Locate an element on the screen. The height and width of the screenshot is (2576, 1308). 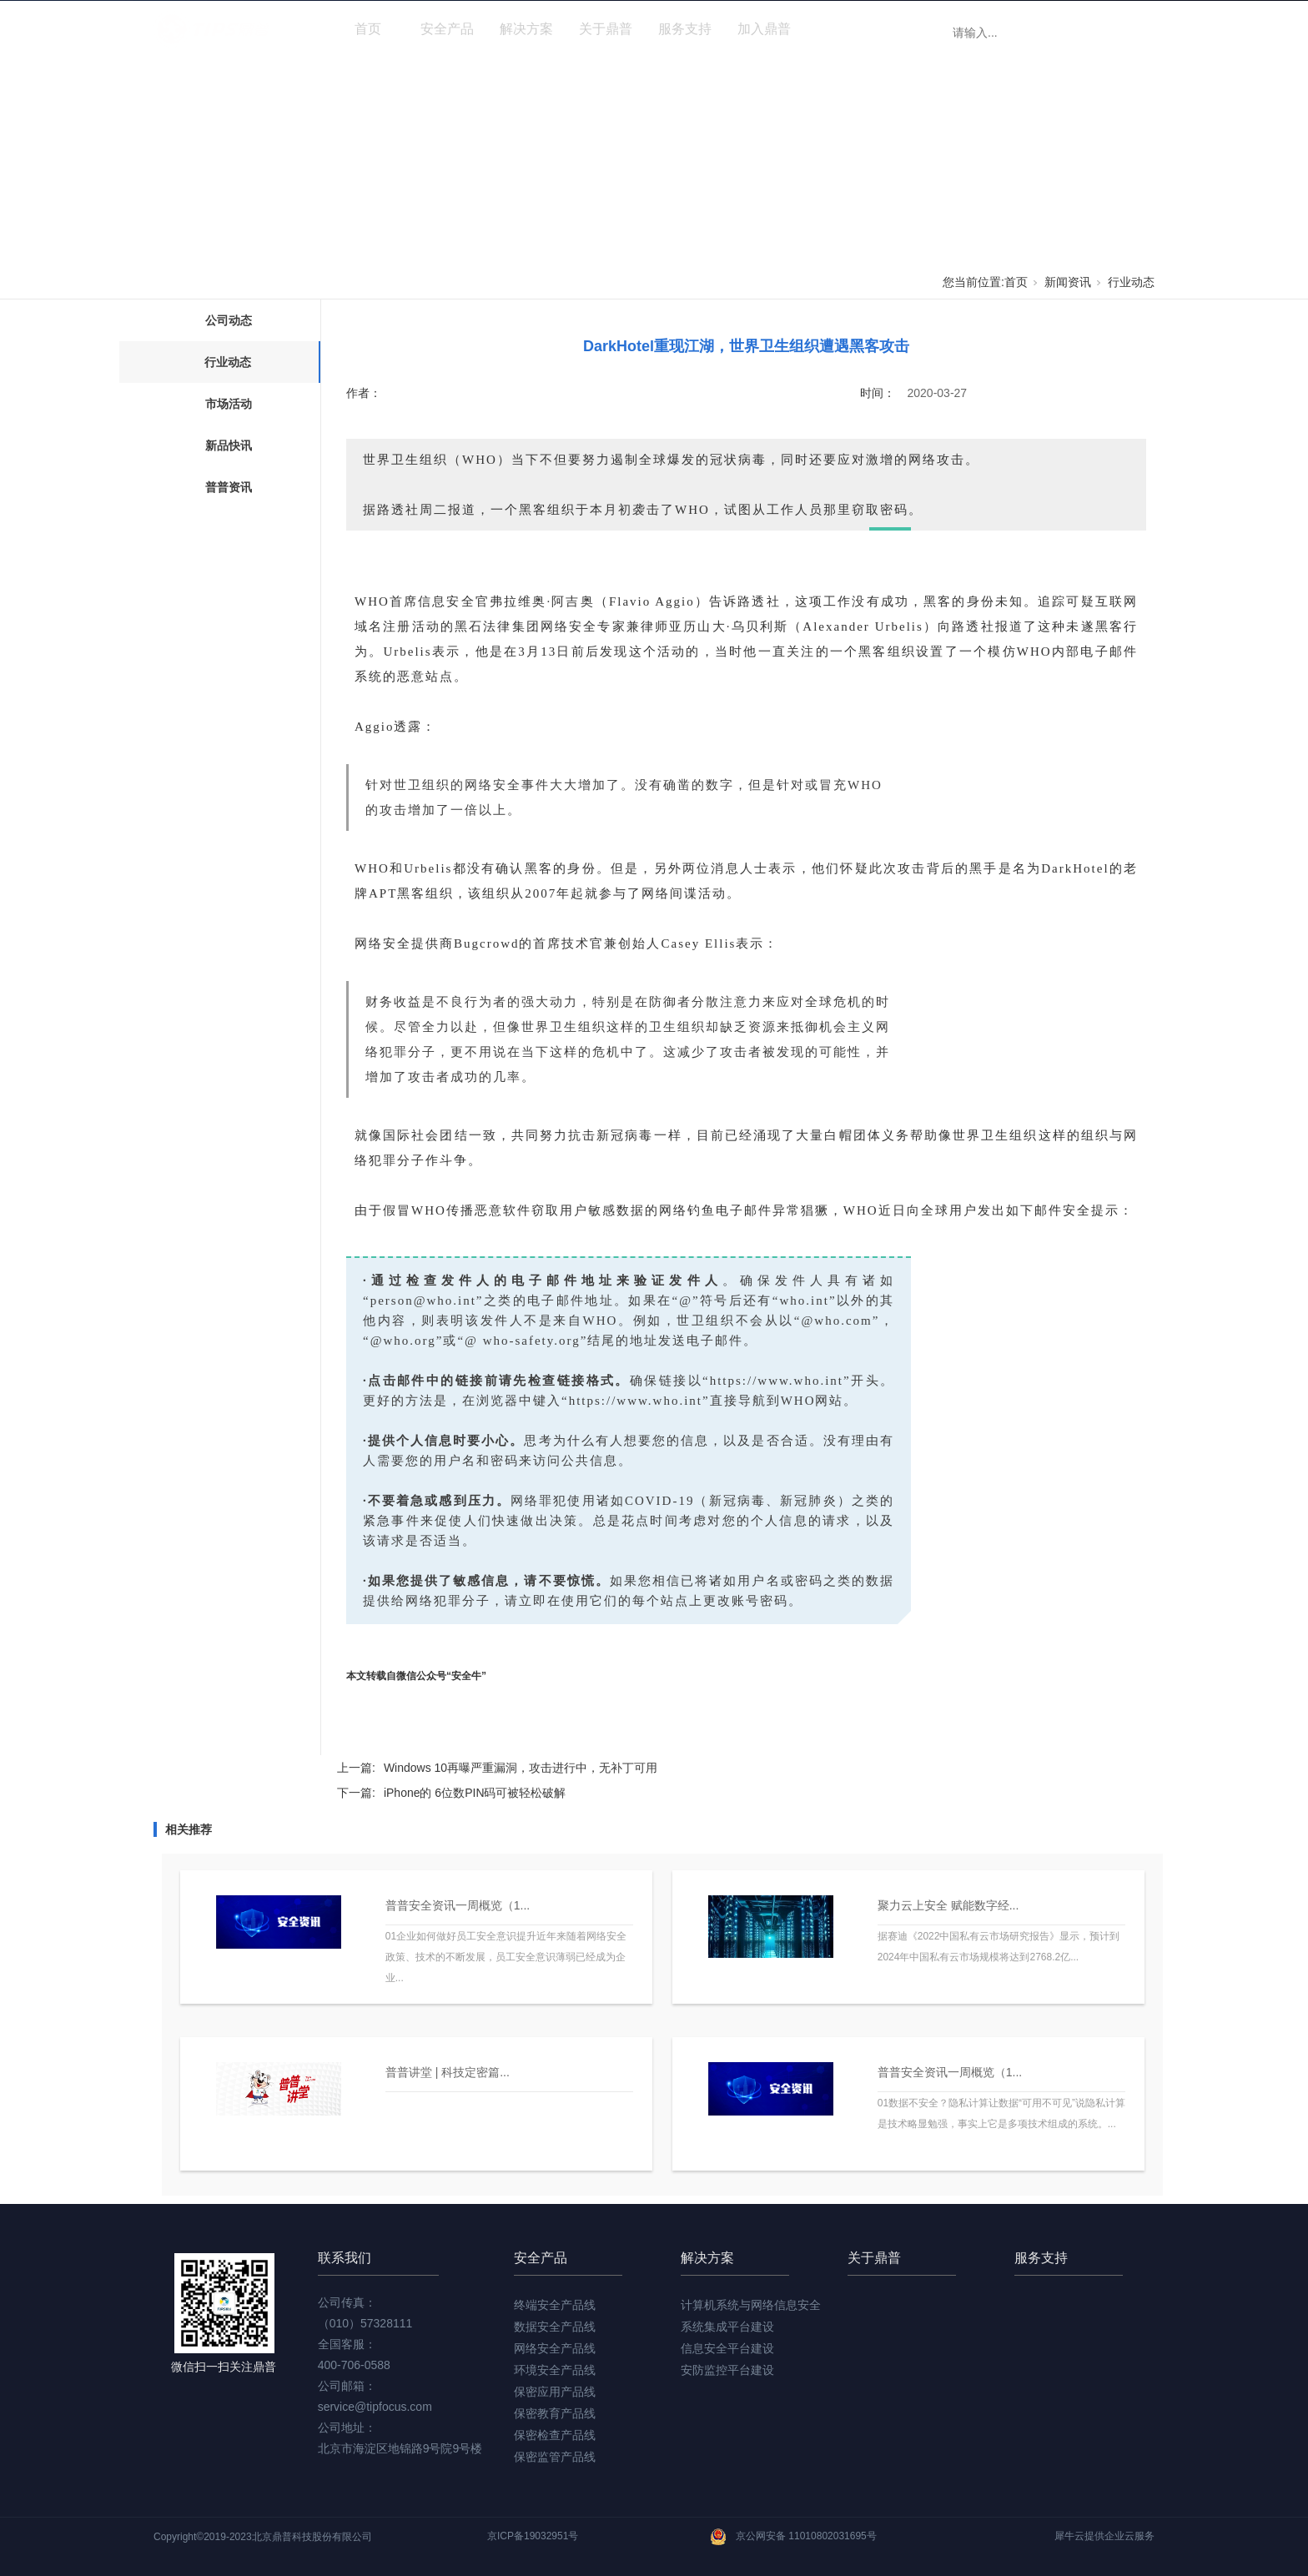
服务支持 is located at coordinates (685, 29).